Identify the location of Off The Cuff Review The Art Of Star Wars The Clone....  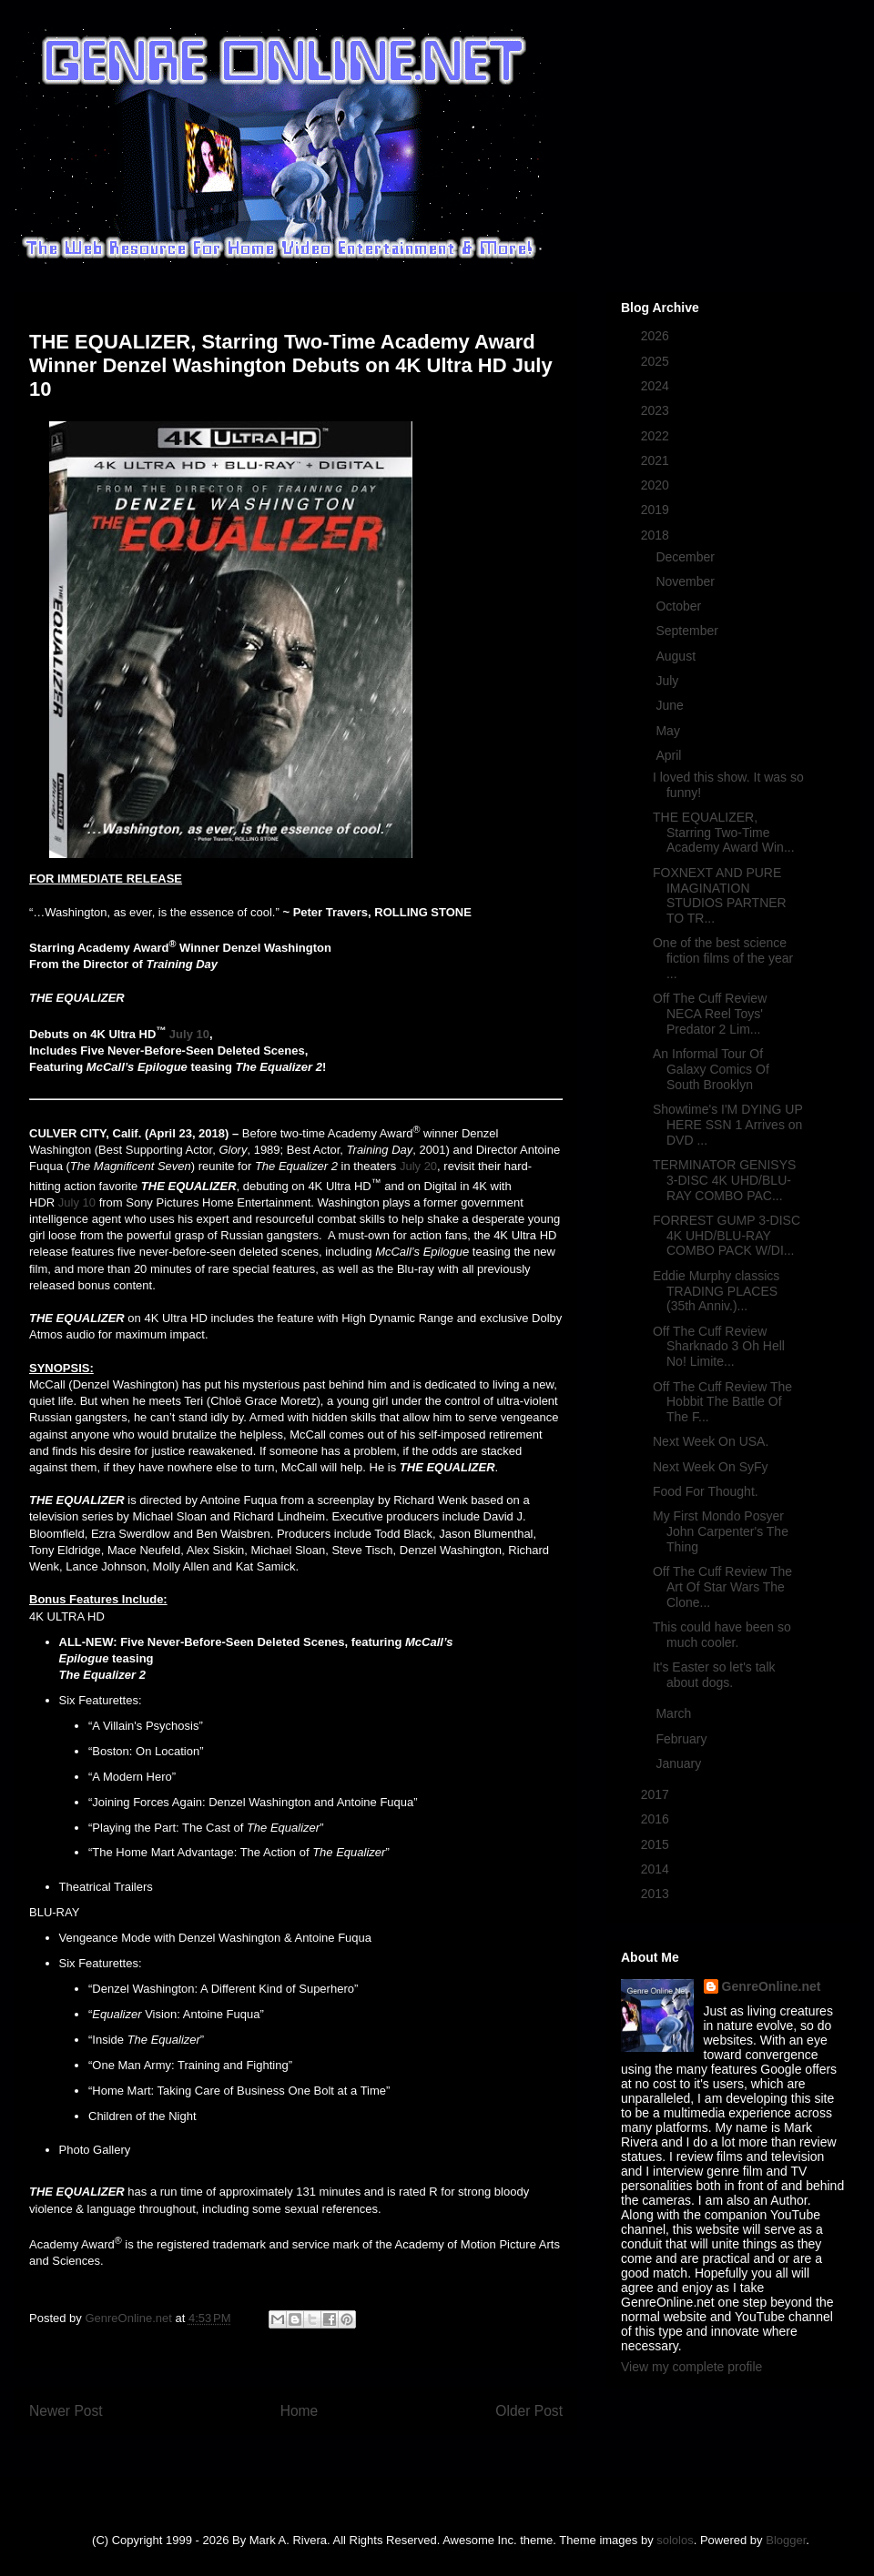
(722, 1587).